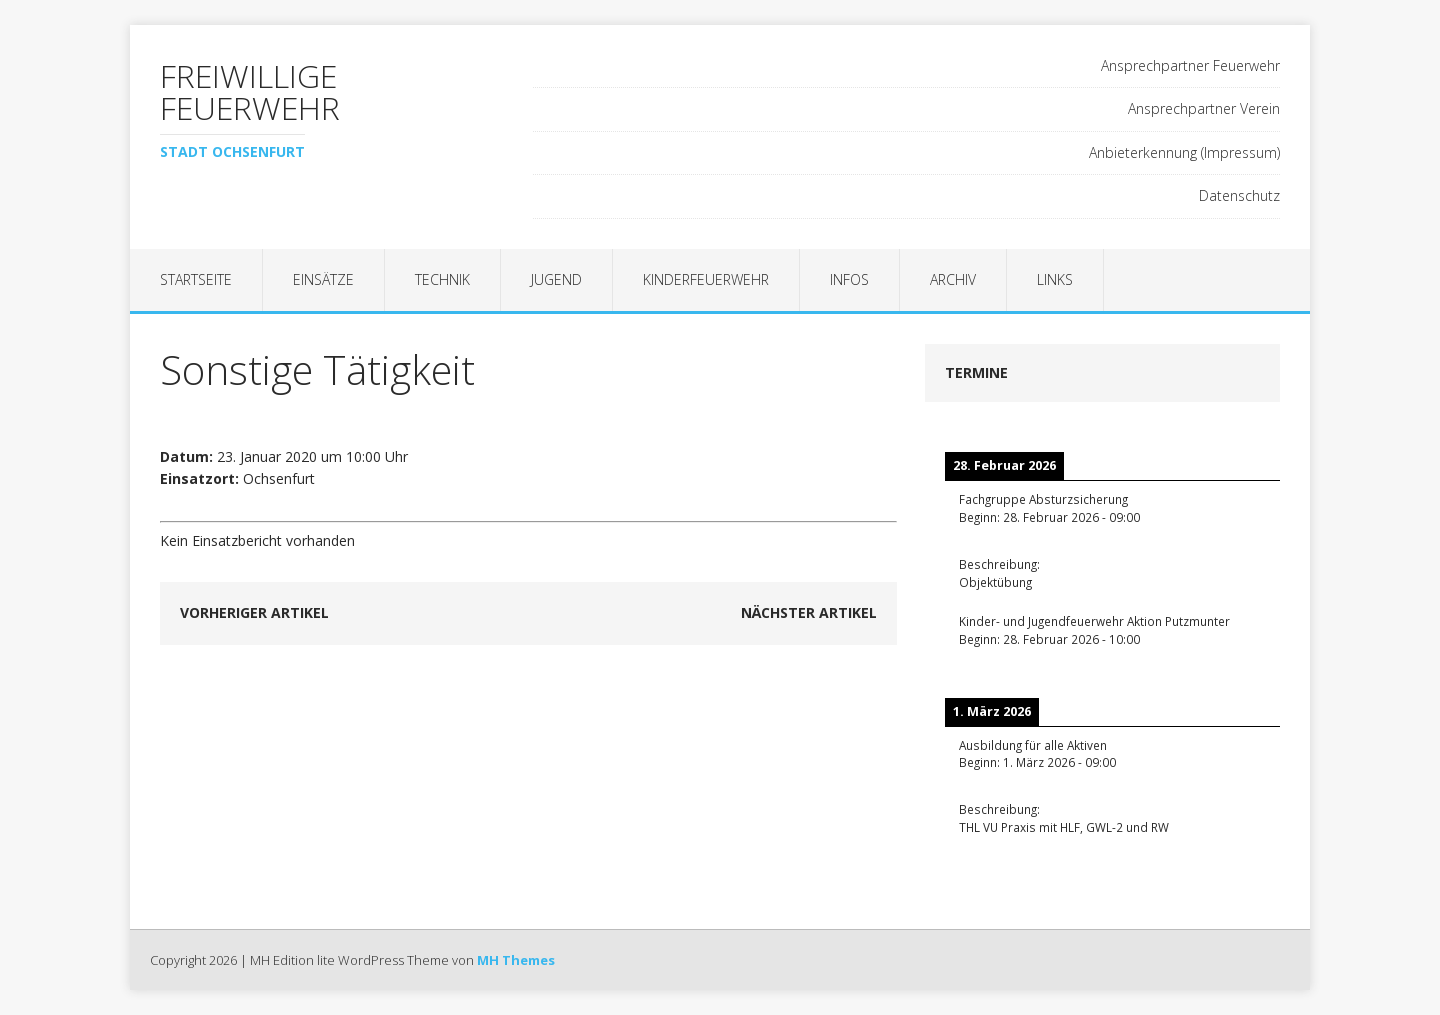 This screenshot has width=1440, height=1015. Describe the element at coordinates (849, 279) in the screenshot. I see `Infos` at that location.